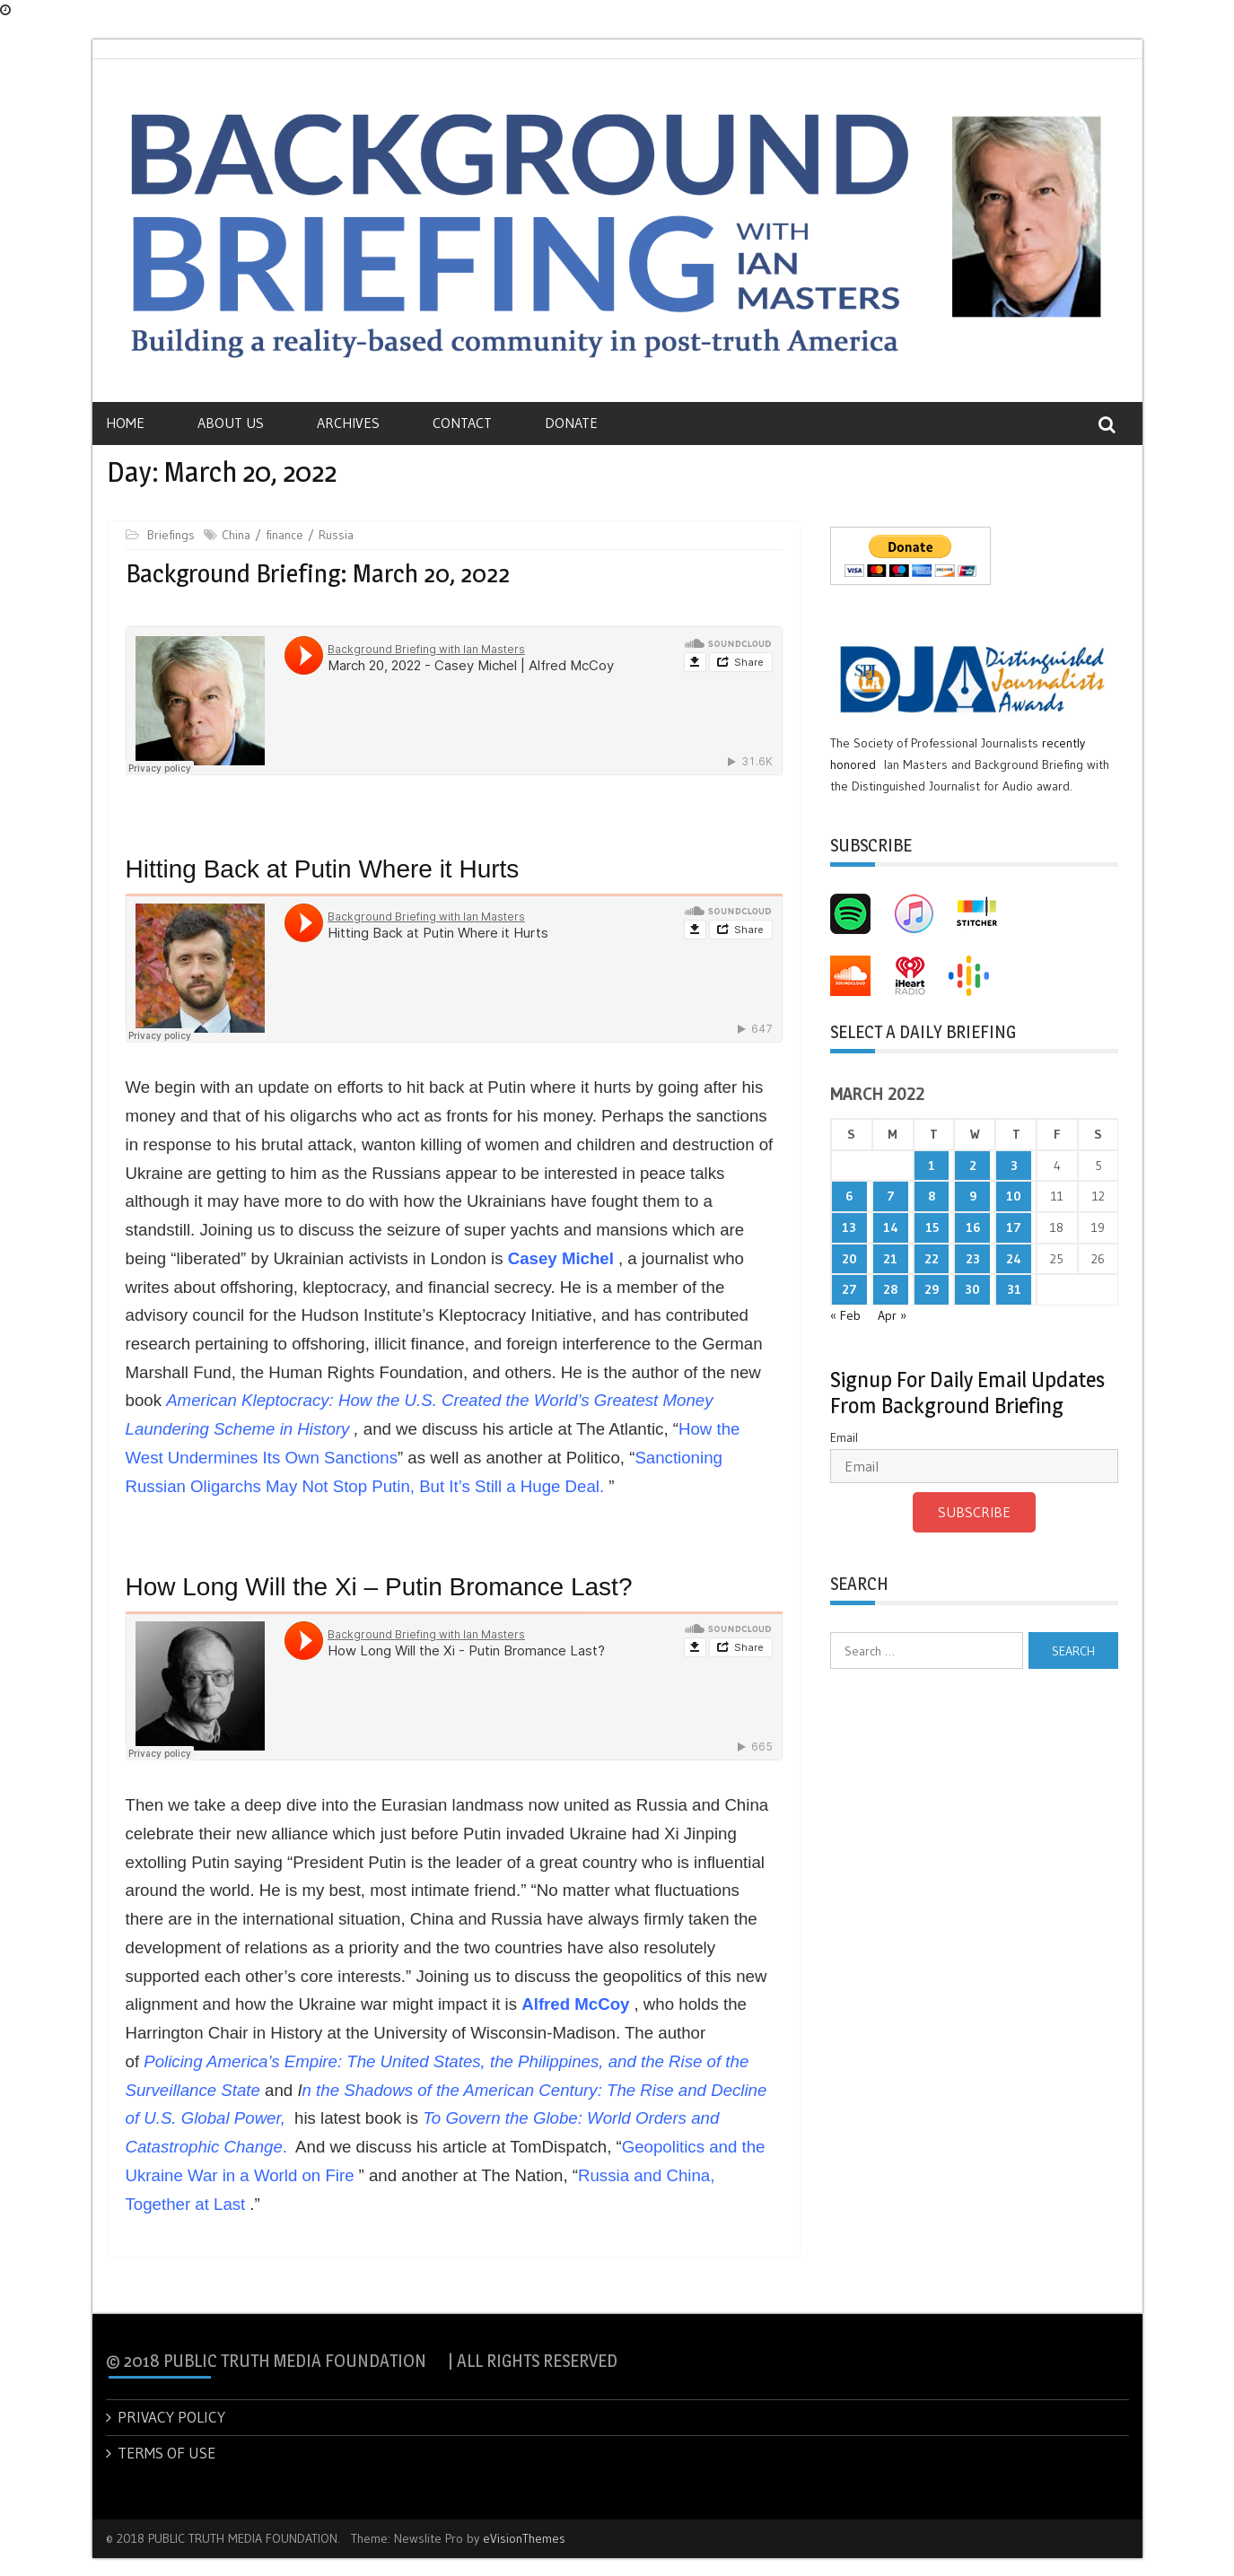 This screenshot has height=2576, width=1234. What do you see at coordinates (1013, 1259) in the screenshot?
I see `24 [Posts published on March 24, 2022]` at bounding box center [1013, 1259].